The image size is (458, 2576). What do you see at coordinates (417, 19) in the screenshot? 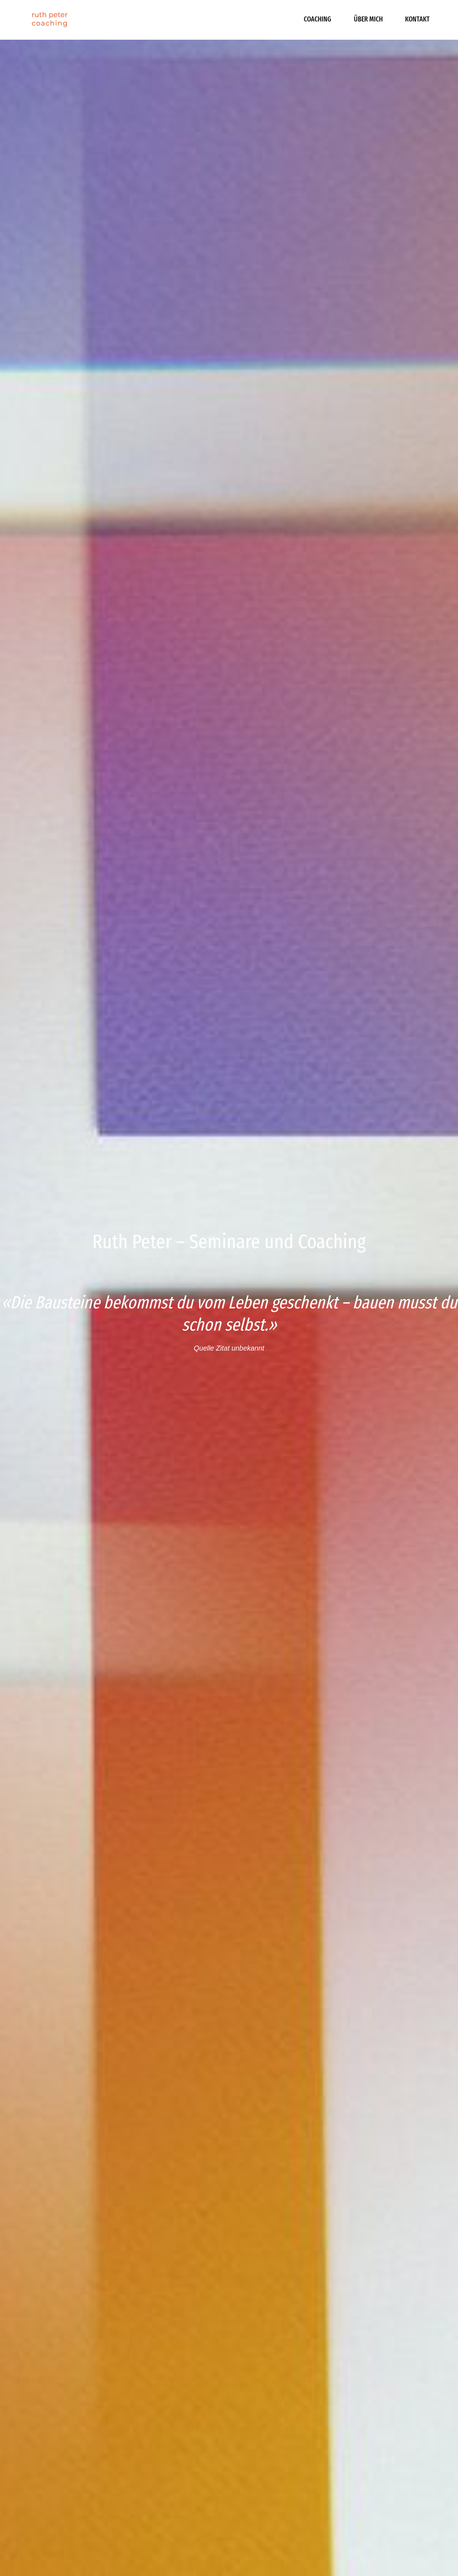
I see `Kontakt` at bounding box center [417, 19].